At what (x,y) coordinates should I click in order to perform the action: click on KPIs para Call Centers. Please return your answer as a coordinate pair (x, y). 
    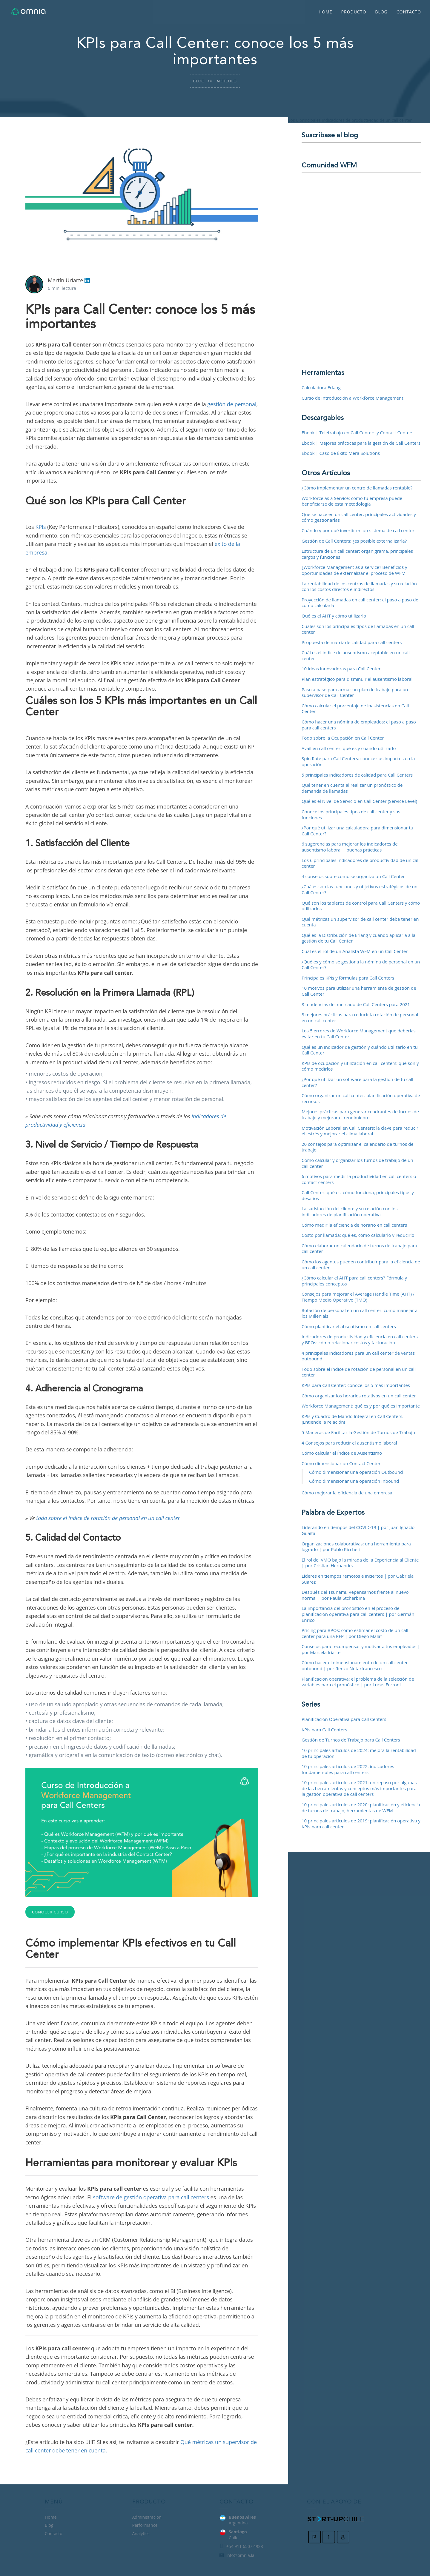
    Looking at the image, I should click on (324, 1730).